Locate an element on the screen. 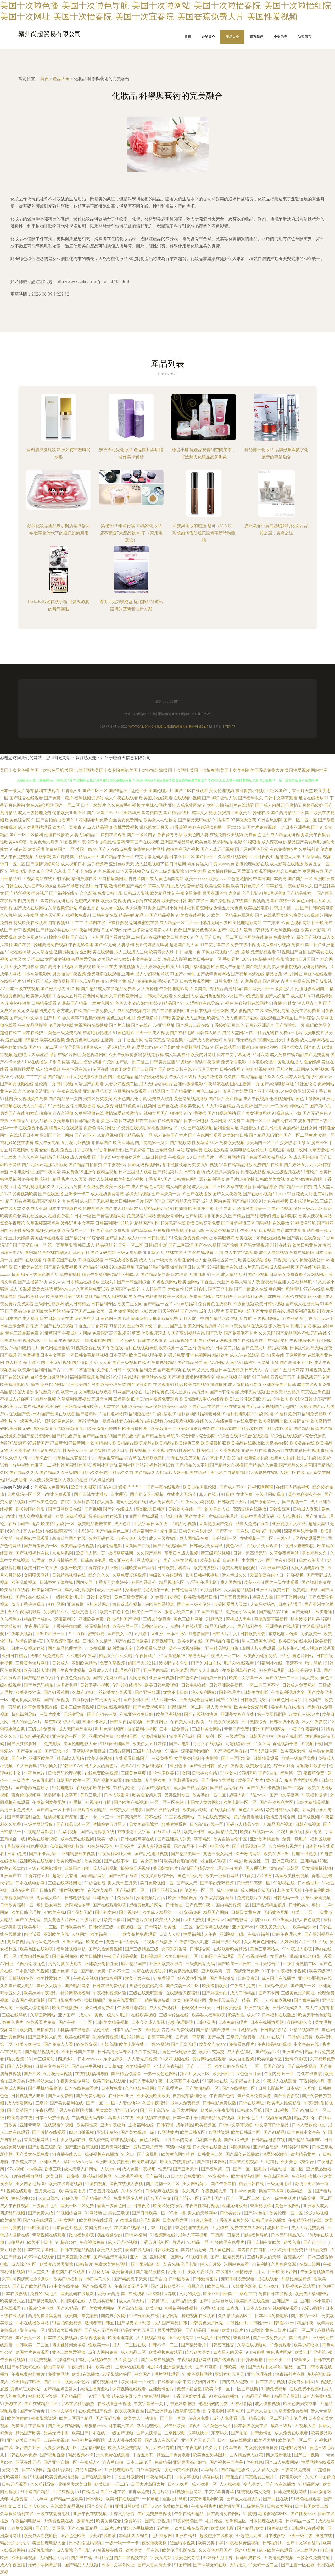 The image size is (335, 2576). 三级片在线导航 is located at coordinates (148, 1751).